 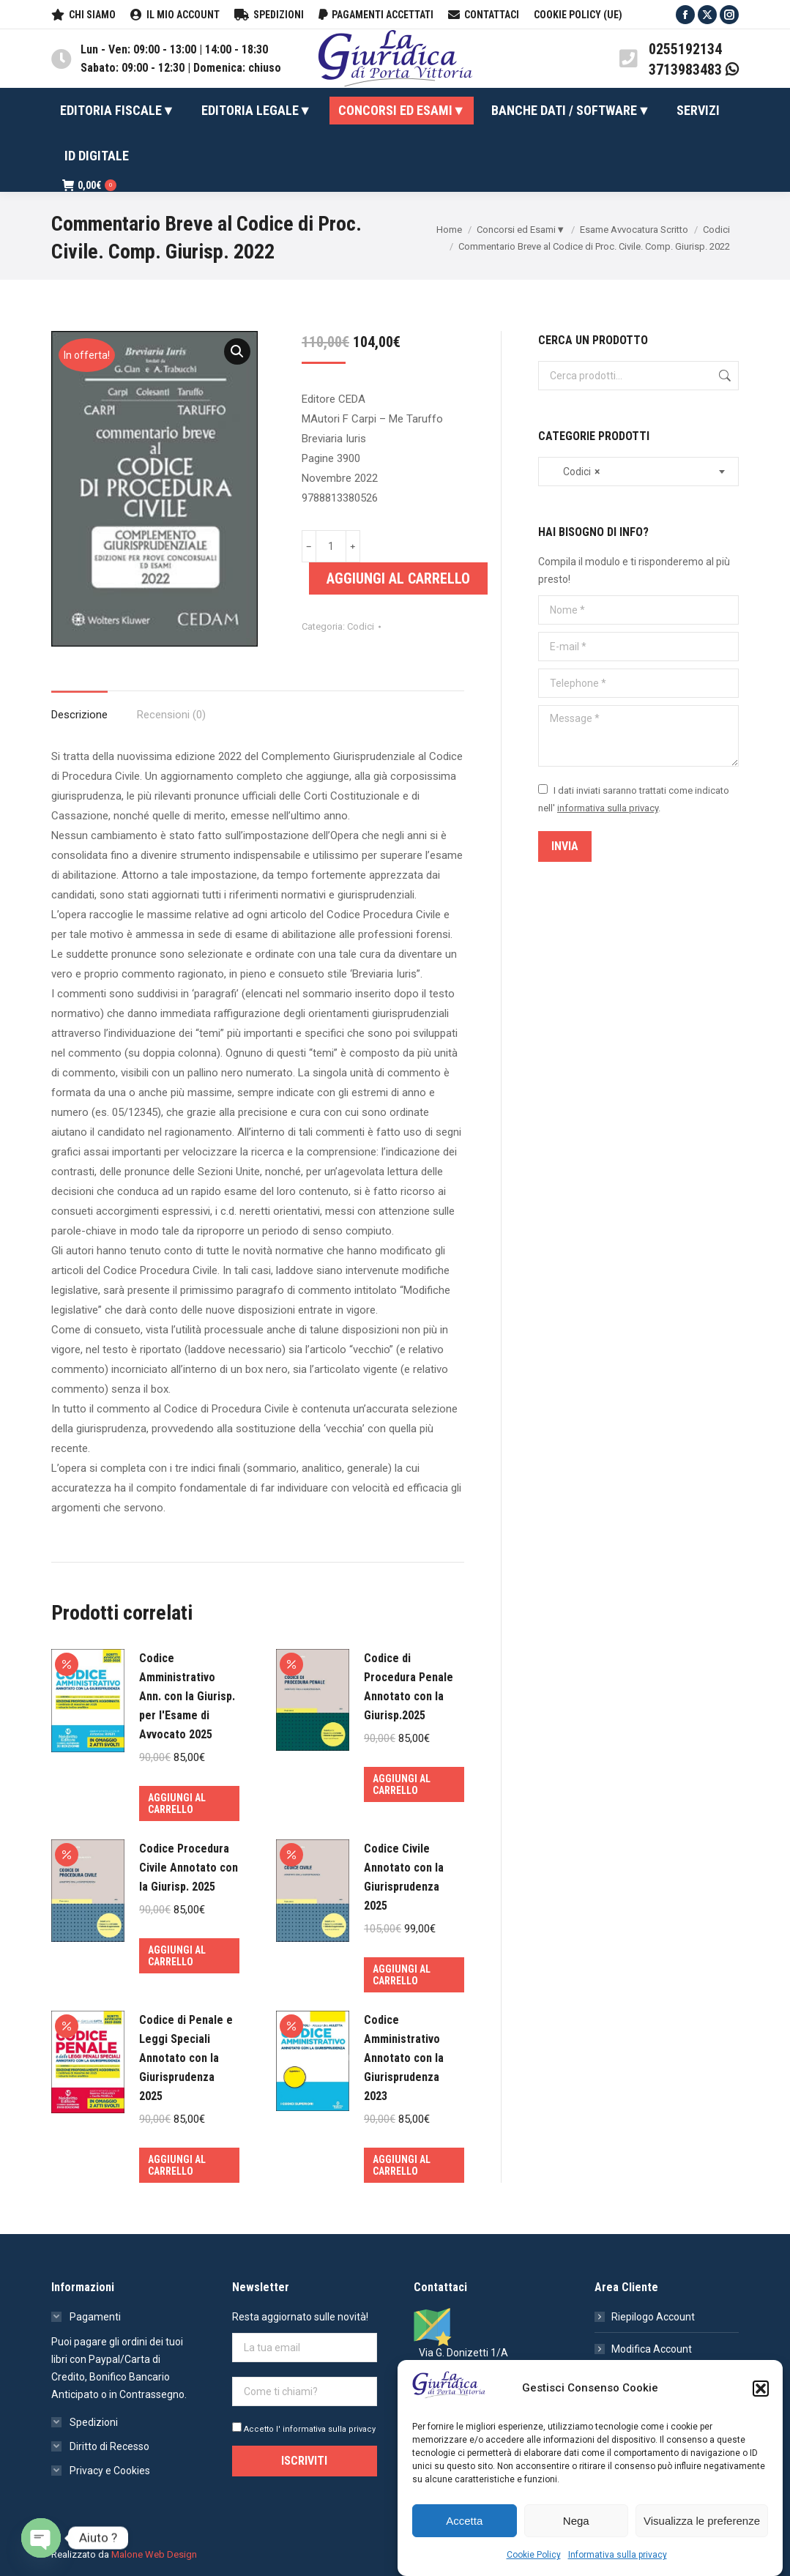 I want to click on Codici [textbox], so click(x=575, y=471).